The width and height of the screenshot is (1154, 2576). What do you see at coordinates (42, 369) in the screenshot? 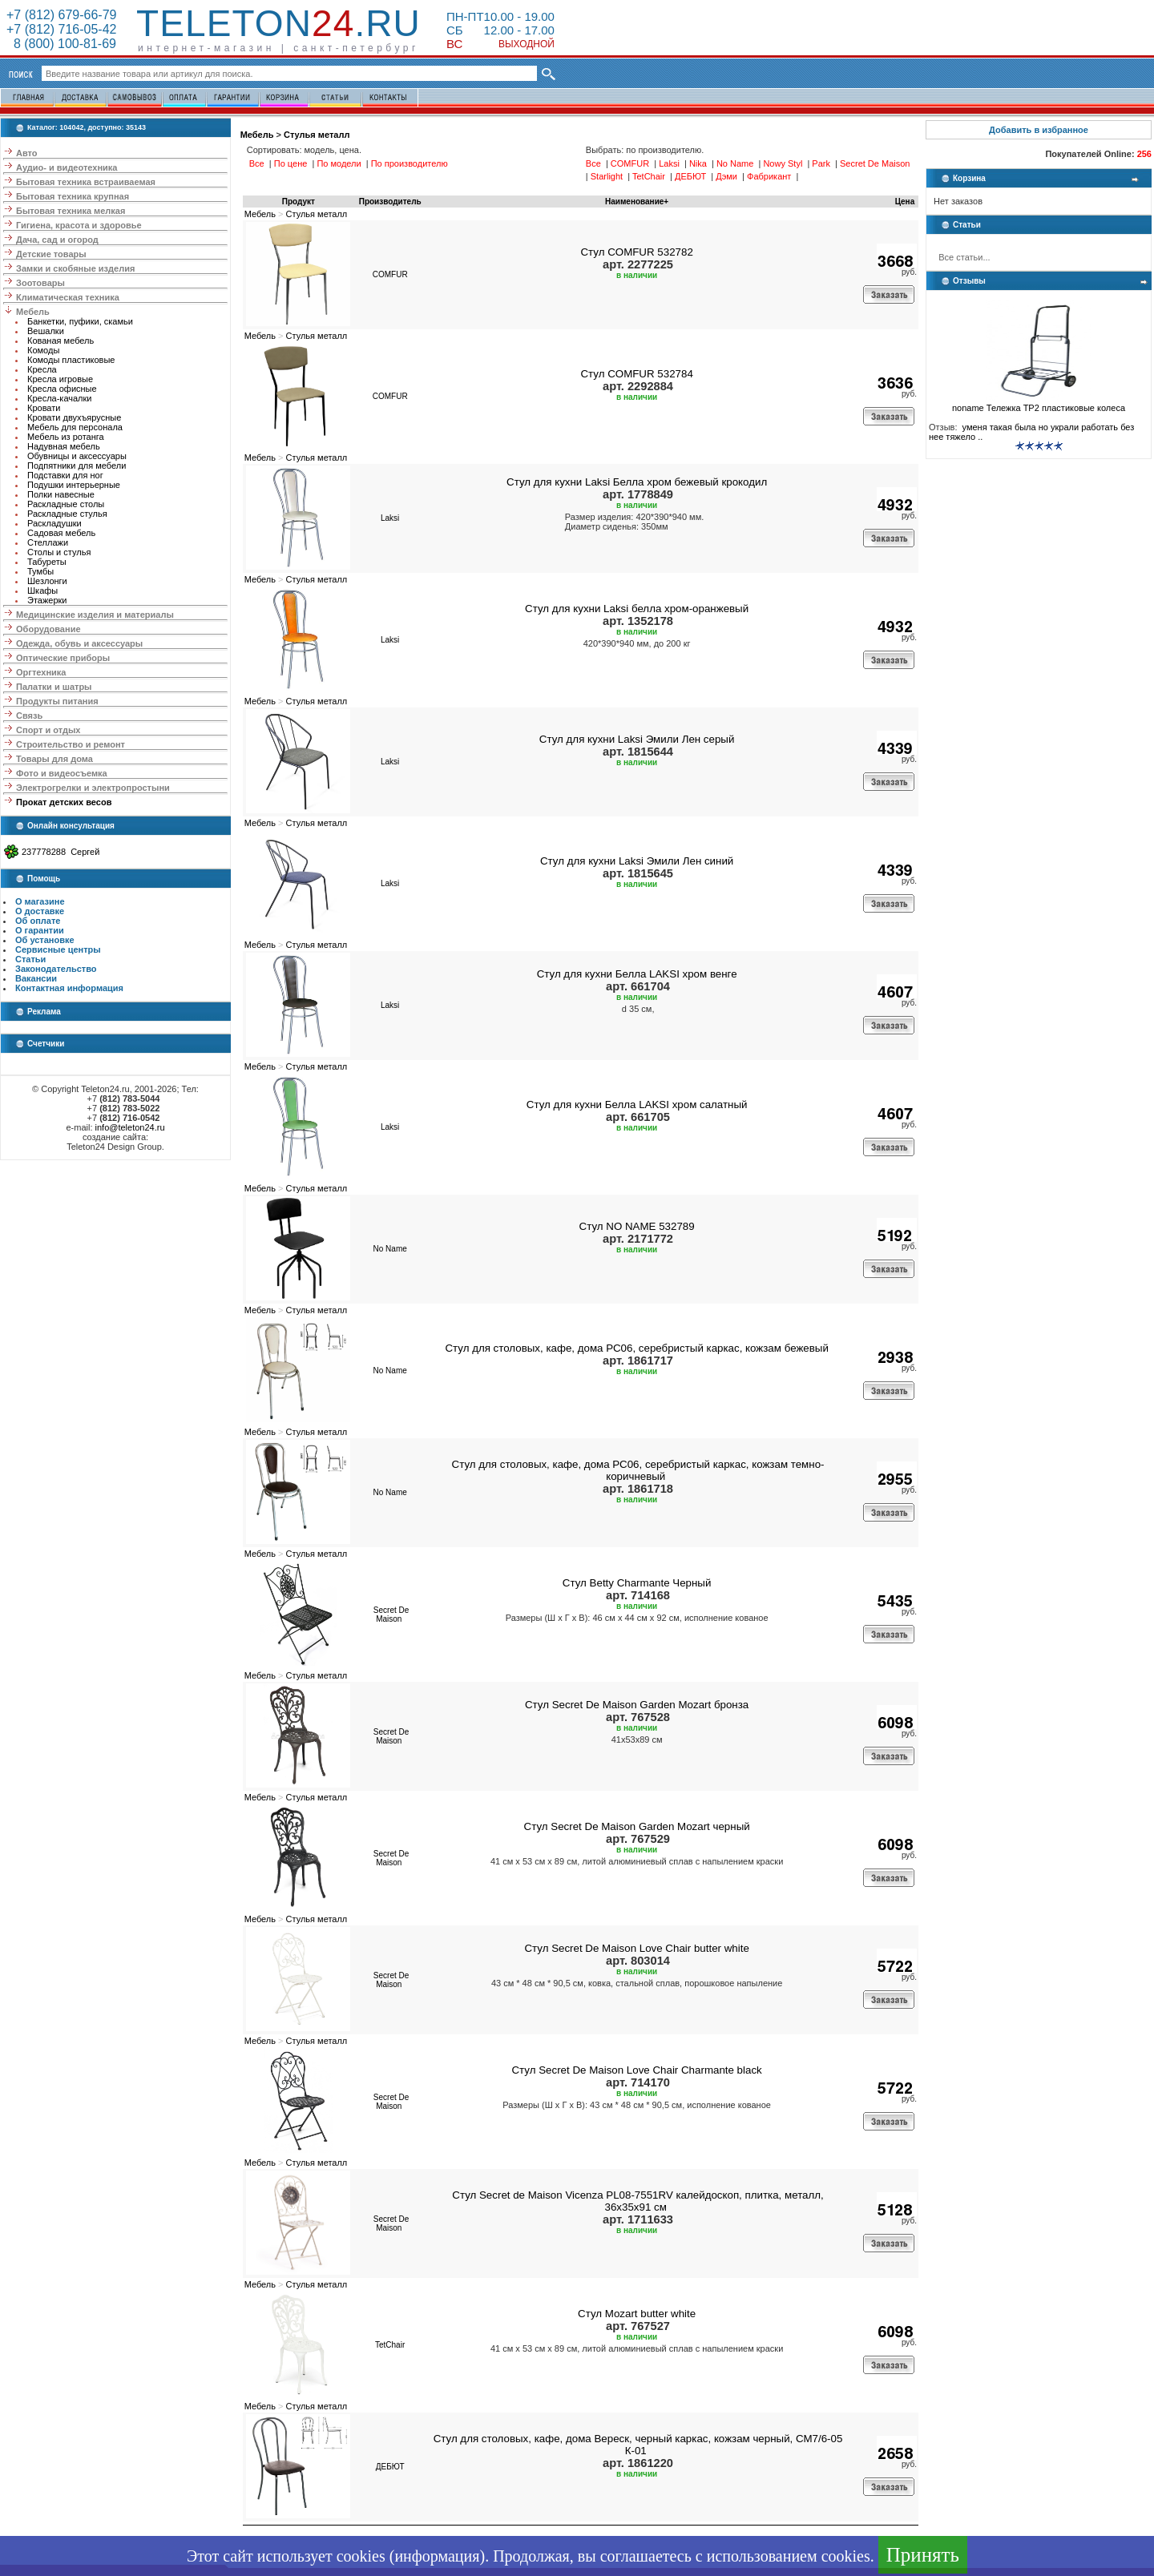
I see `Кресла` at bounding box center [42, 369].